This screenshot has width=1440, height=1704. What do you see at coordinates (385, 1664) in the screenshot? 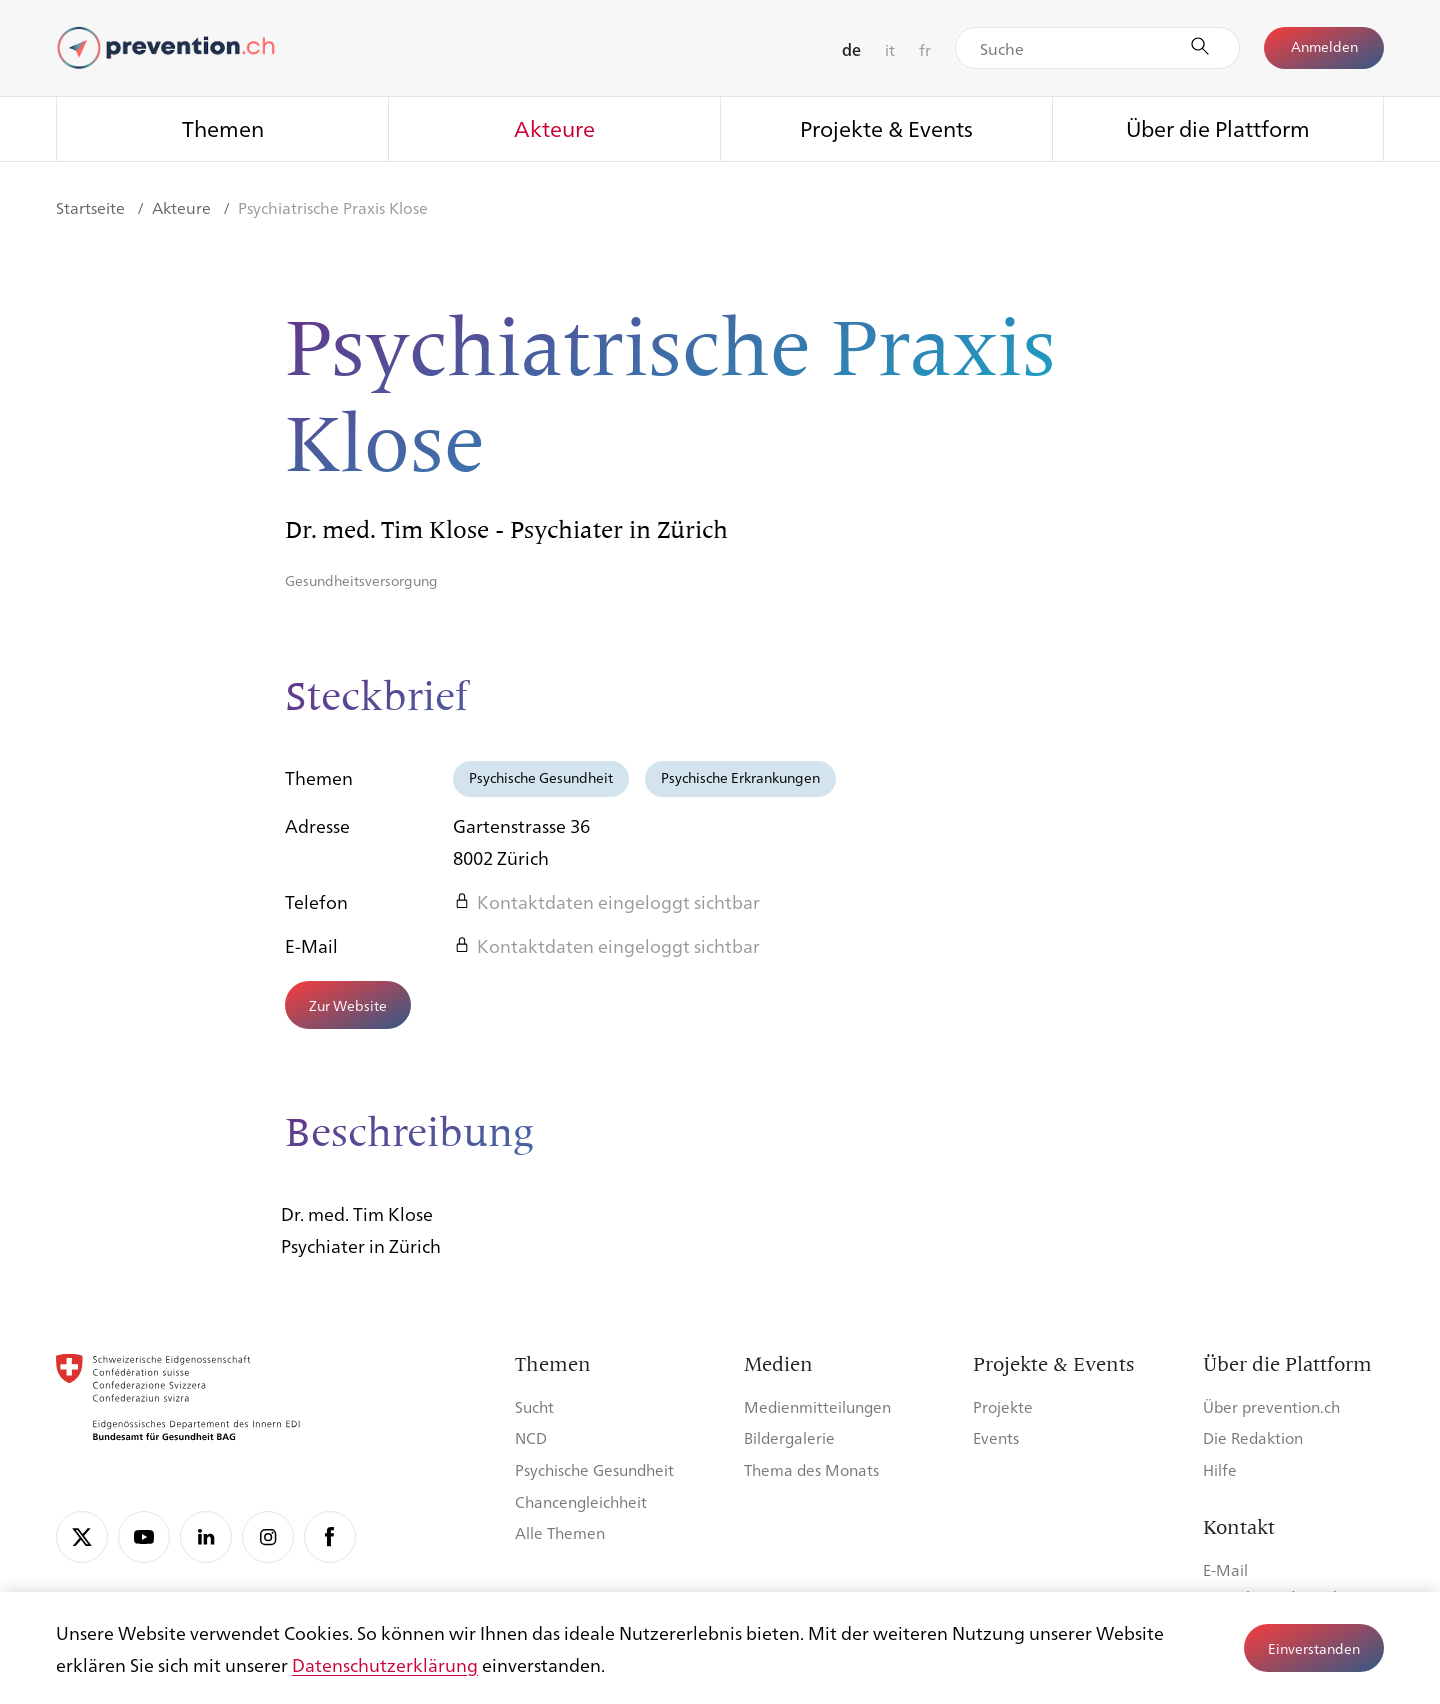
I see `Datenschutzerklärung` at bounding box center [385, 1664].